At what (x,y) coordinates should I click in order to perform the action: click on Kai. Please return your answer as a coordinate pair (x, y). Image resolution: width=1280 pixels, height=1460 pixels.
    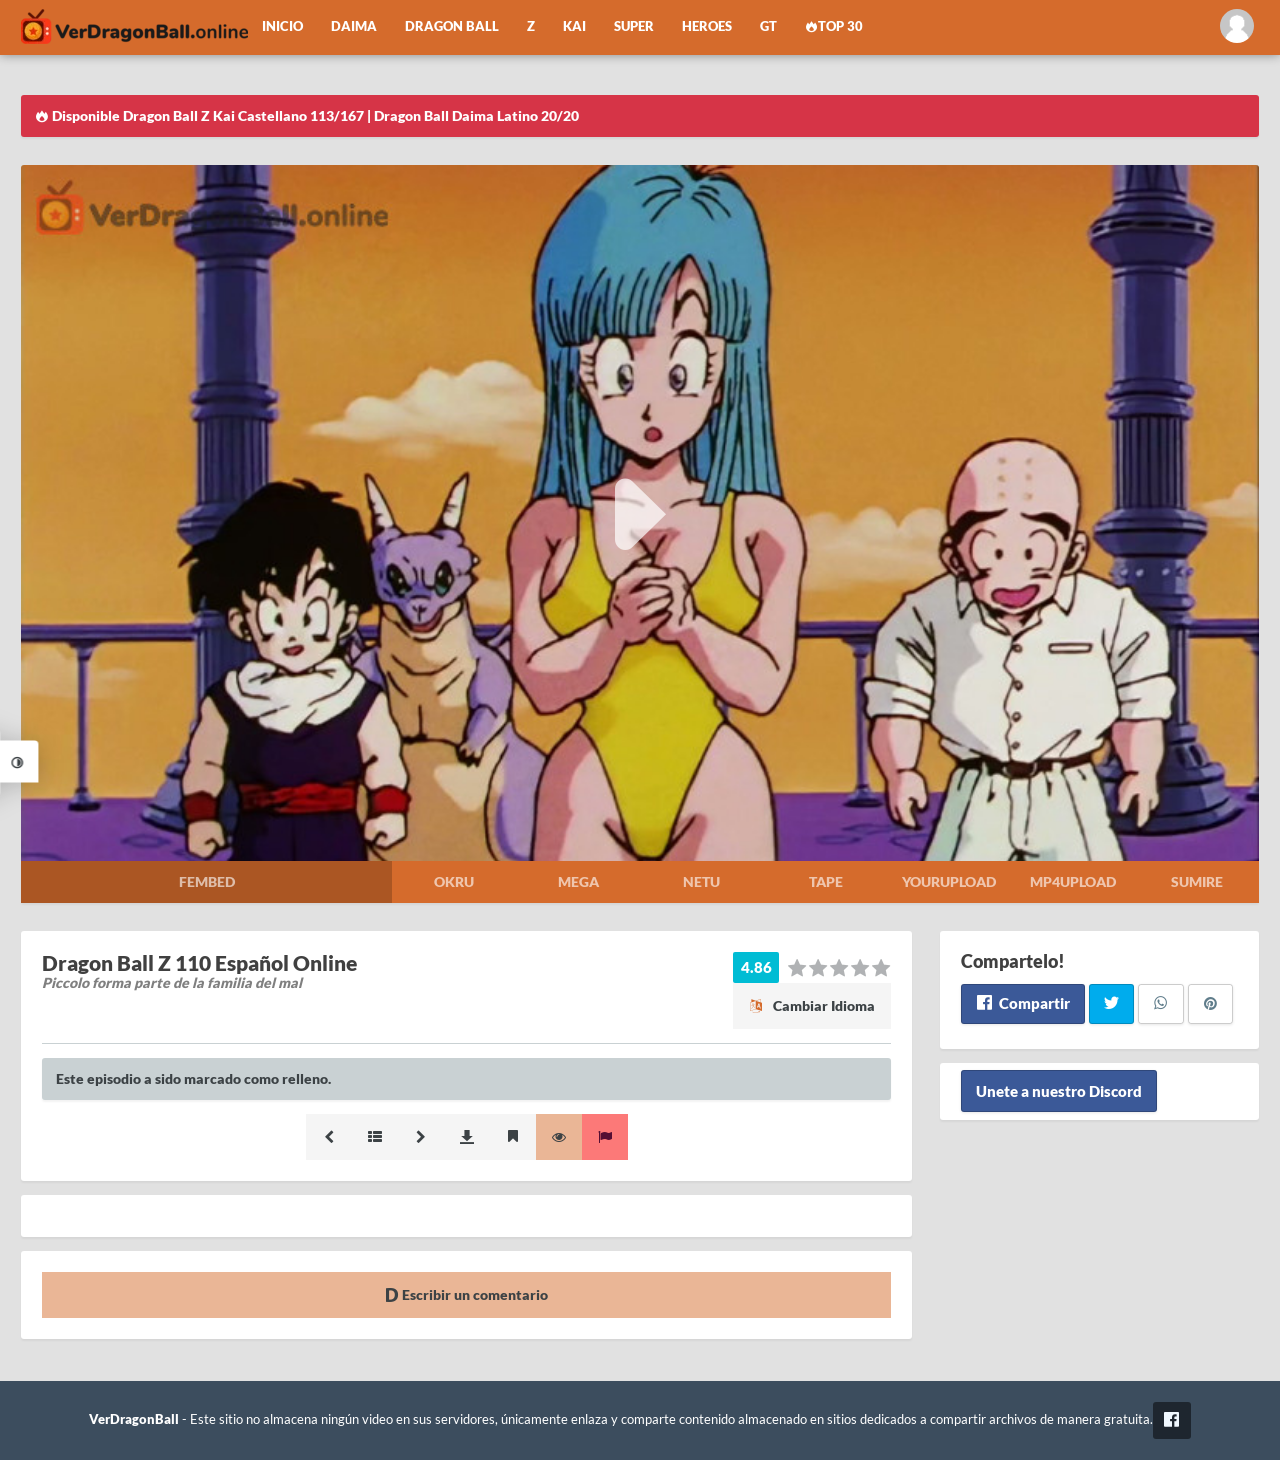
    Looking at the image, I should click on (574, 26).